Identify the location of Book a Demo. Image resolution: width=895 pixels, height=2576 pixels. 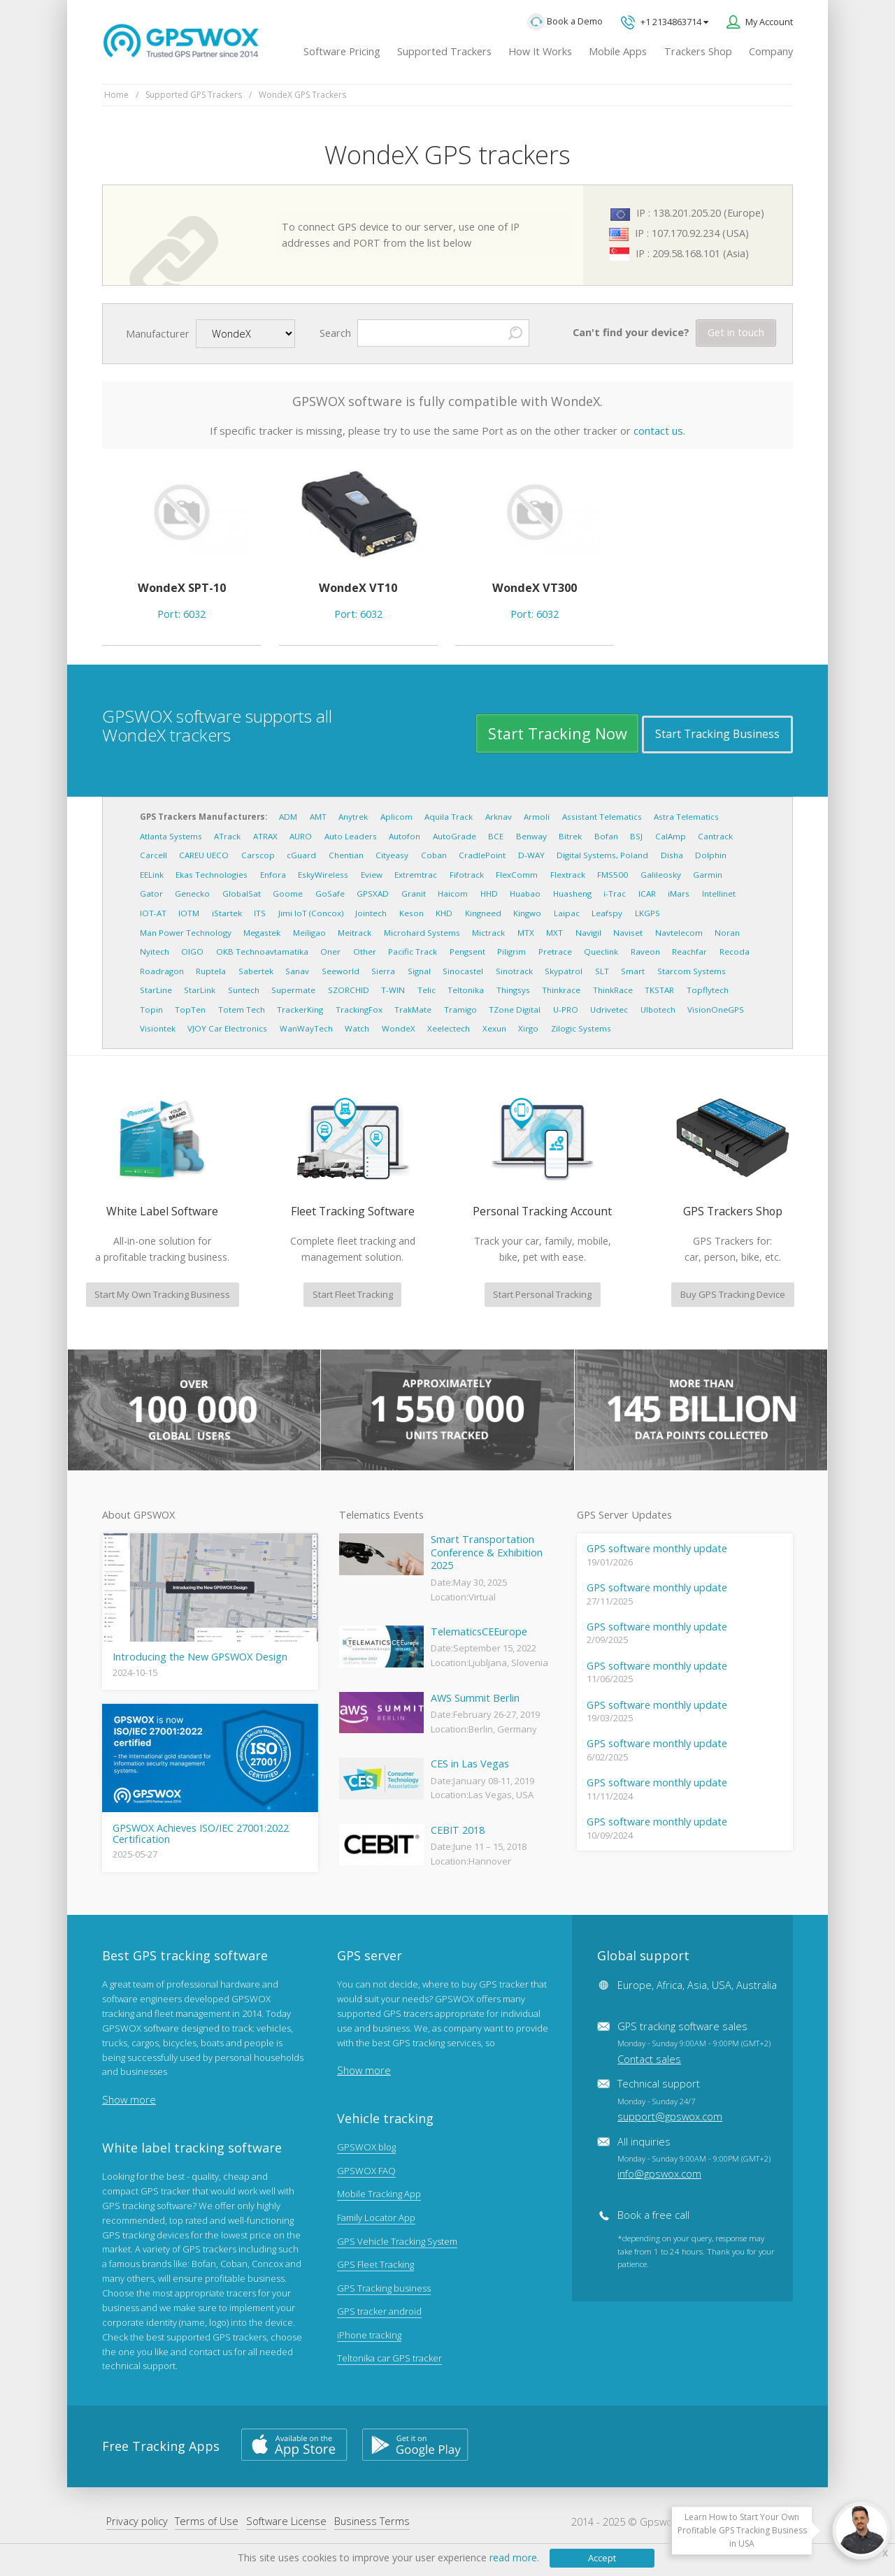
(565, 22).